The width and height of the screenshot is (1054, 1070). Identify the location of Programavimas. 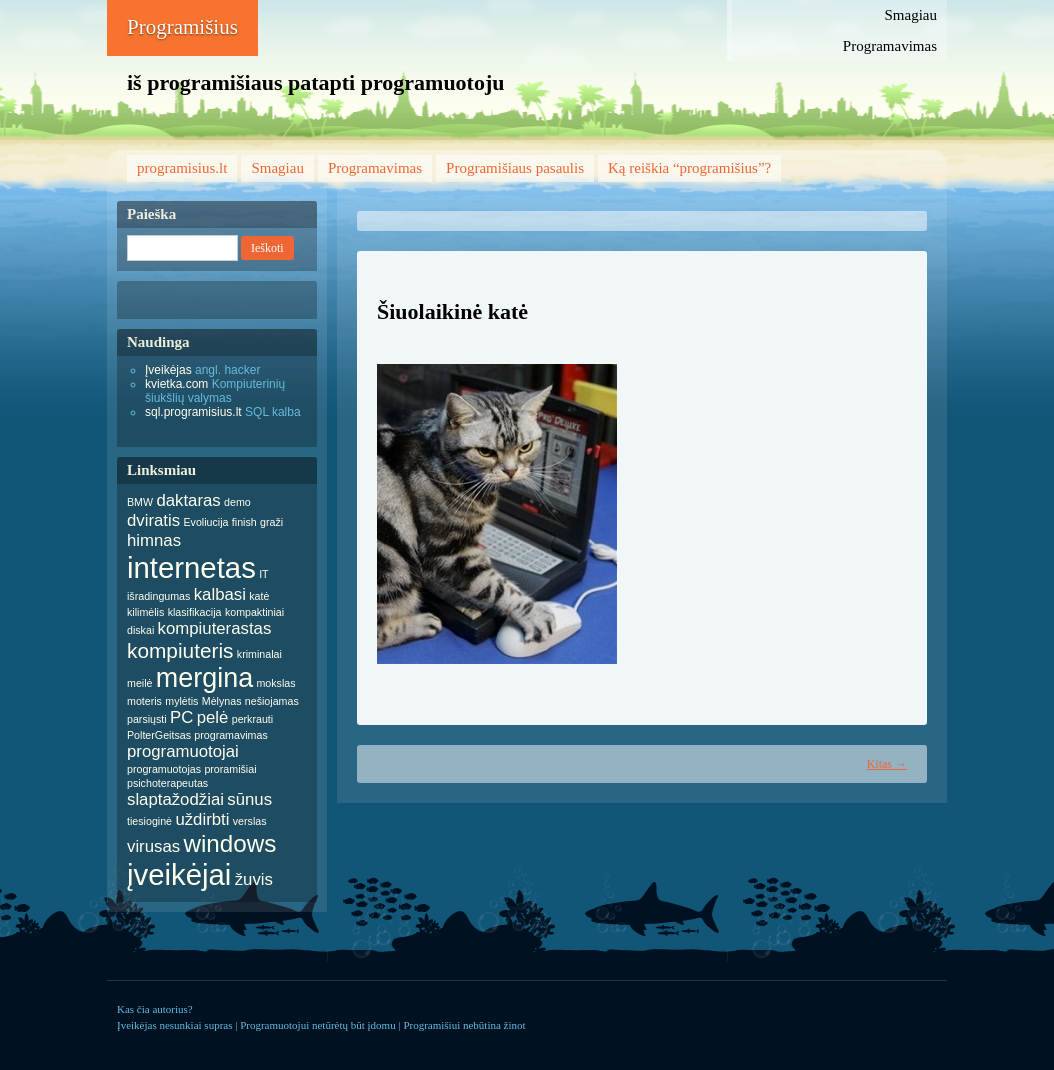
(890, 46).